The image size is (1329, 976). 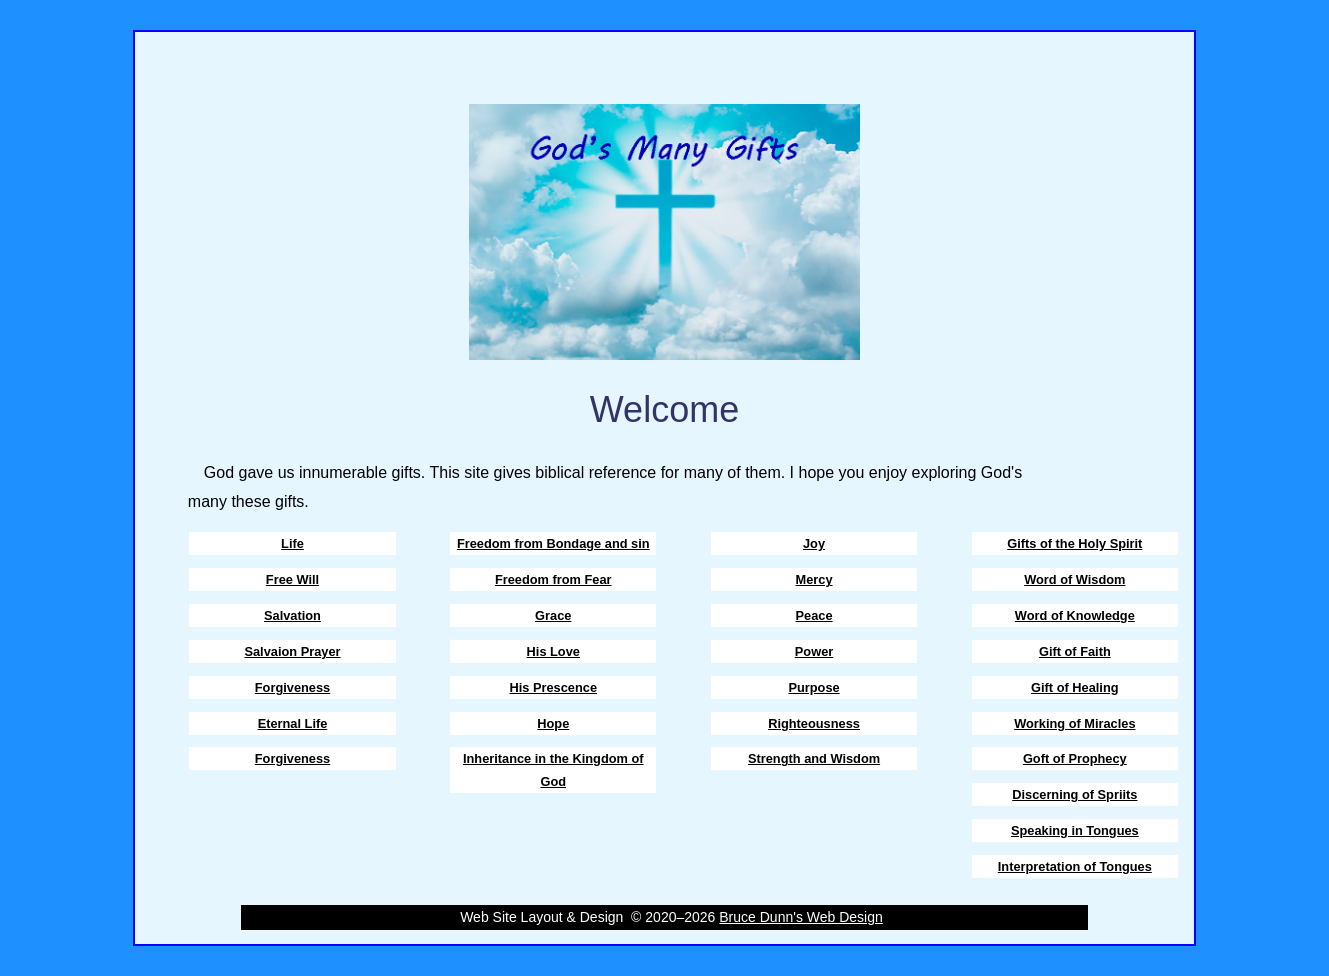 What do you see at coordinates (813, 687) in the screenshot?
I see `Purpose` at bounding box center [813, 687].